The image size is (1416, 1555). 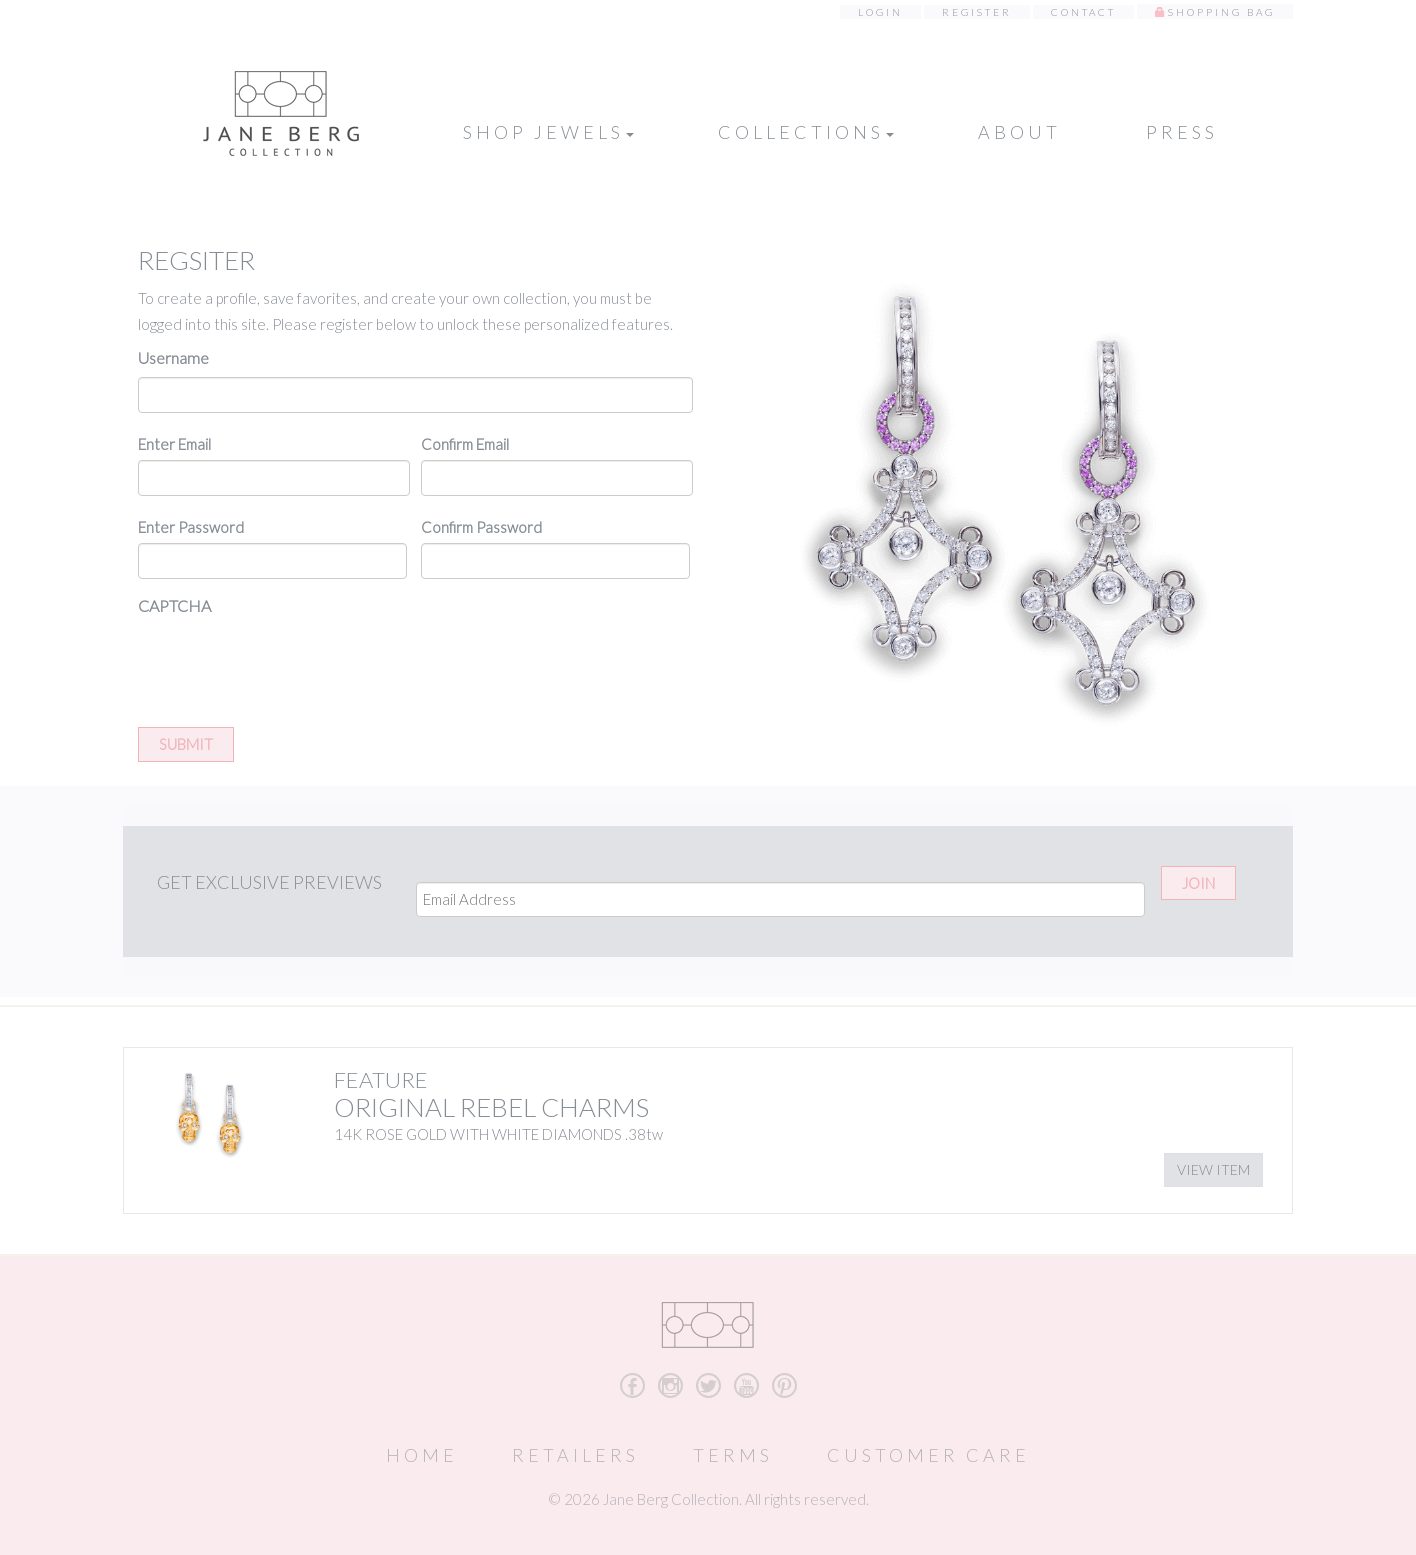 I want to click on Enter Password, so click(x=191, y=527).